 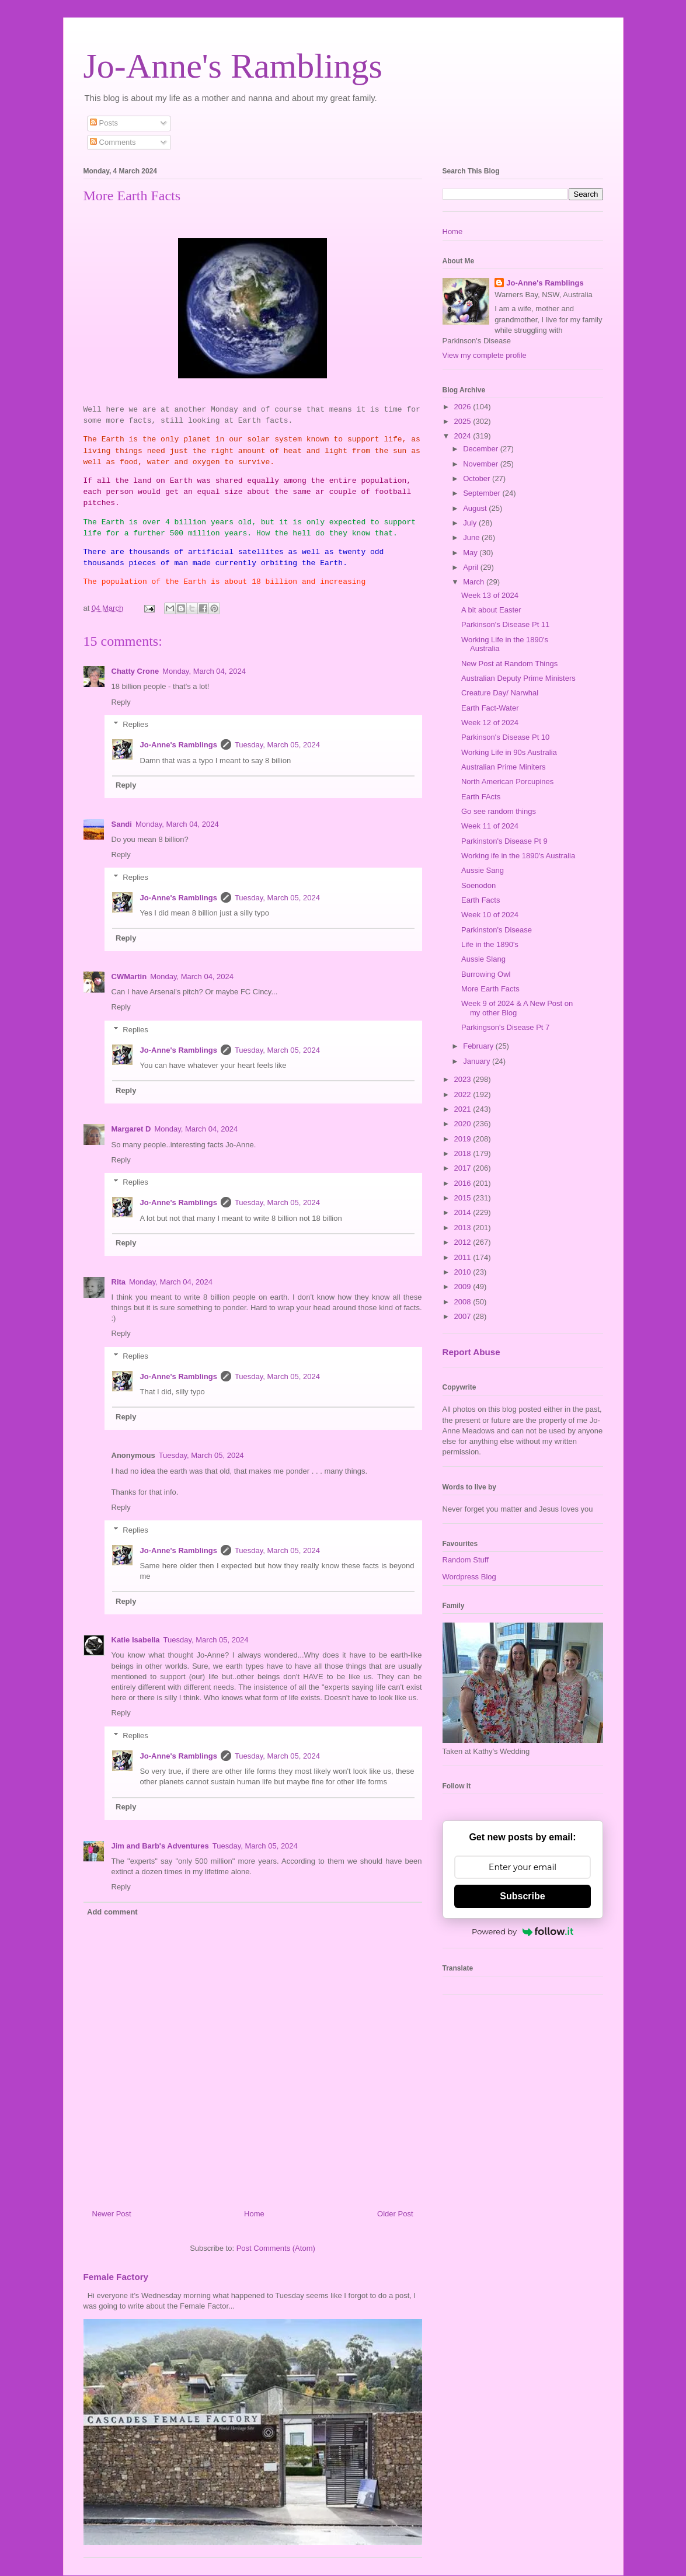 What do you see at coordinates (471, 522) in the screenshot?
I see `July` at bounding box center [471, 522].